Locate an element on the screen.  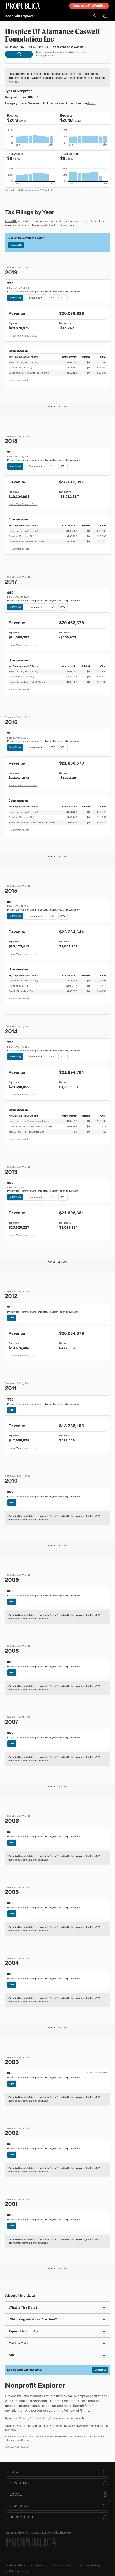
[Open navigation menu] is located at coordinates (64, 6).